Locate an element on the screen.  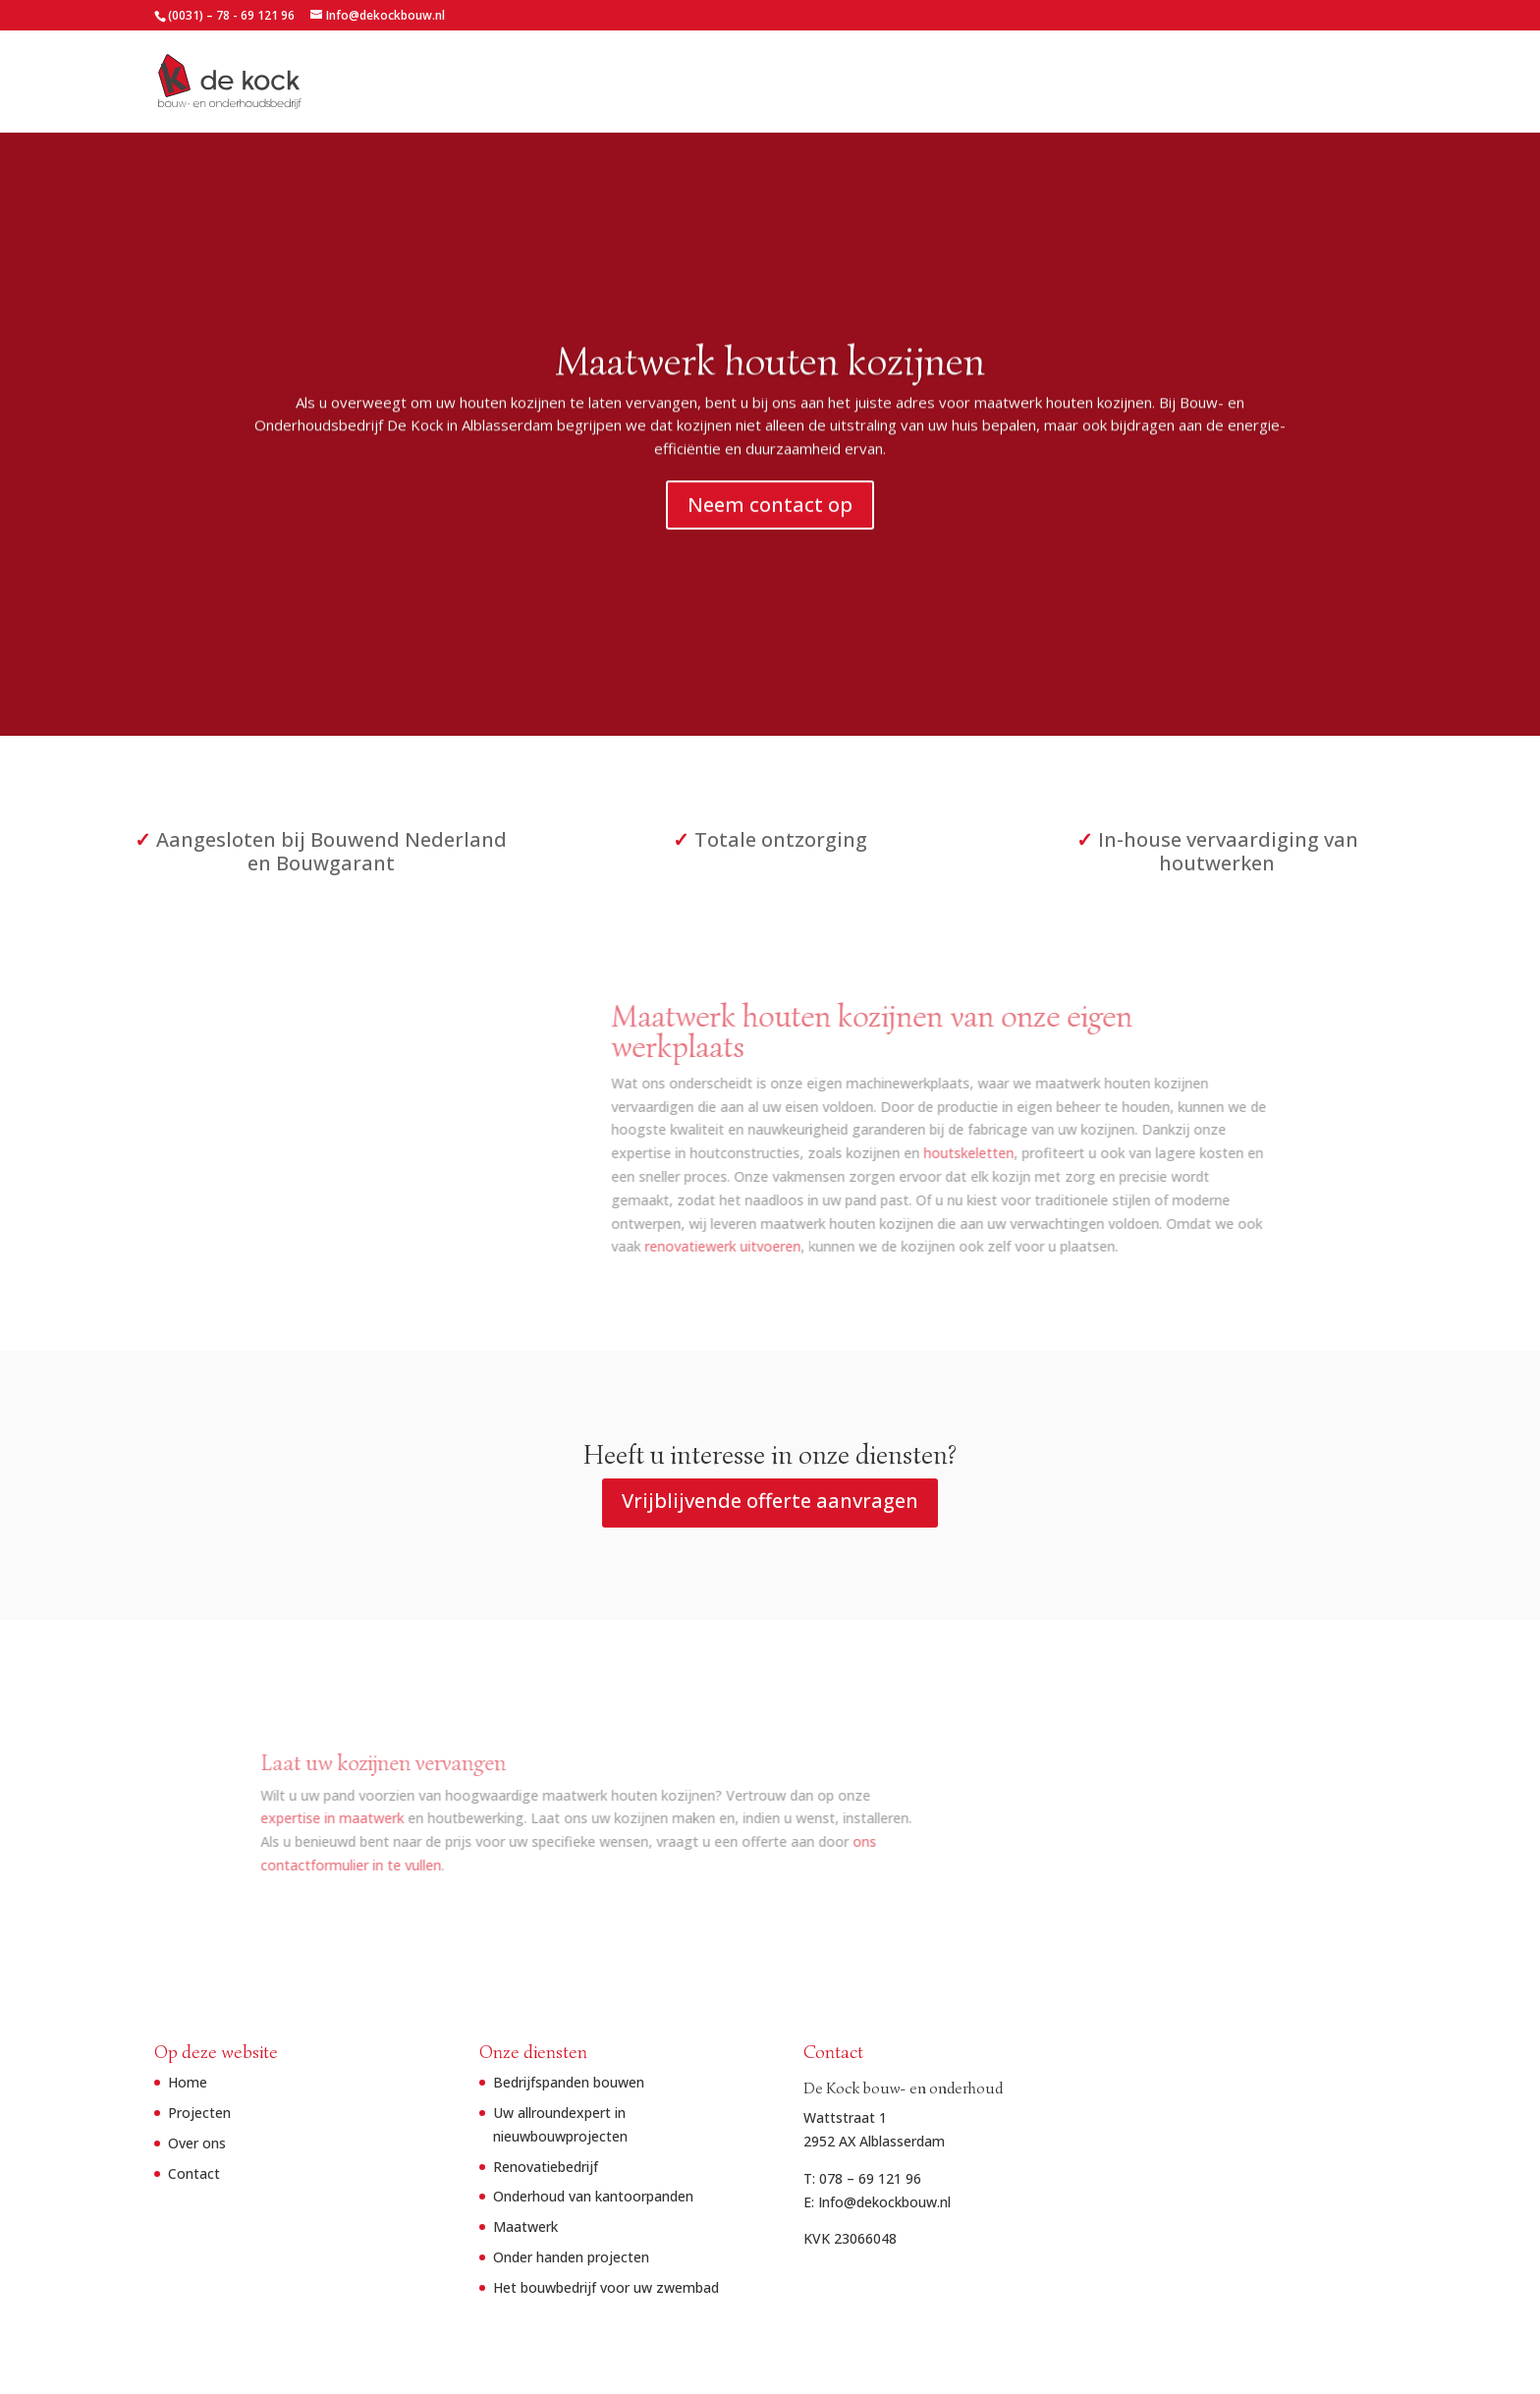
Bedrijfspanden bouwen is located at coordinates (568, 2082).